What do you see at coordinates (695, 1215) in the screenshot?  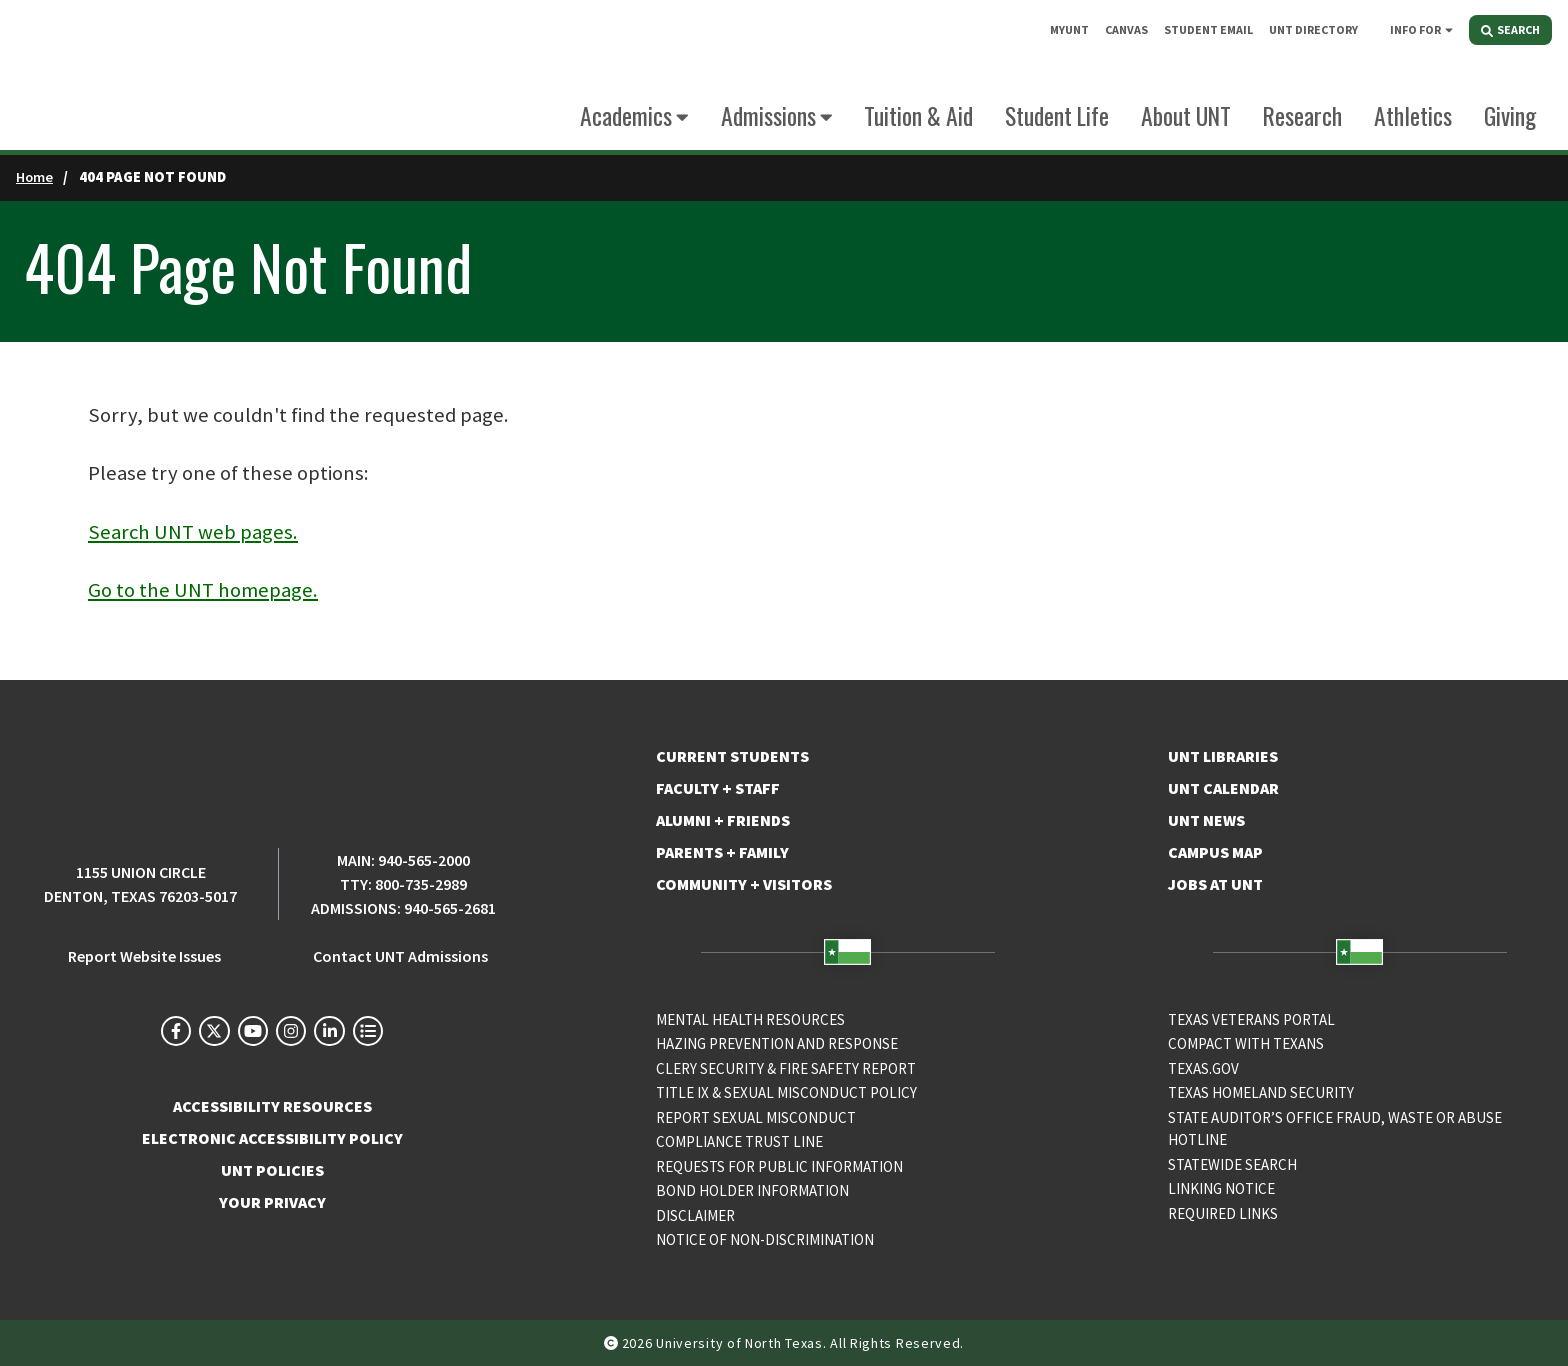 I see `Disclaimer` at bounding box center [695, 1215].